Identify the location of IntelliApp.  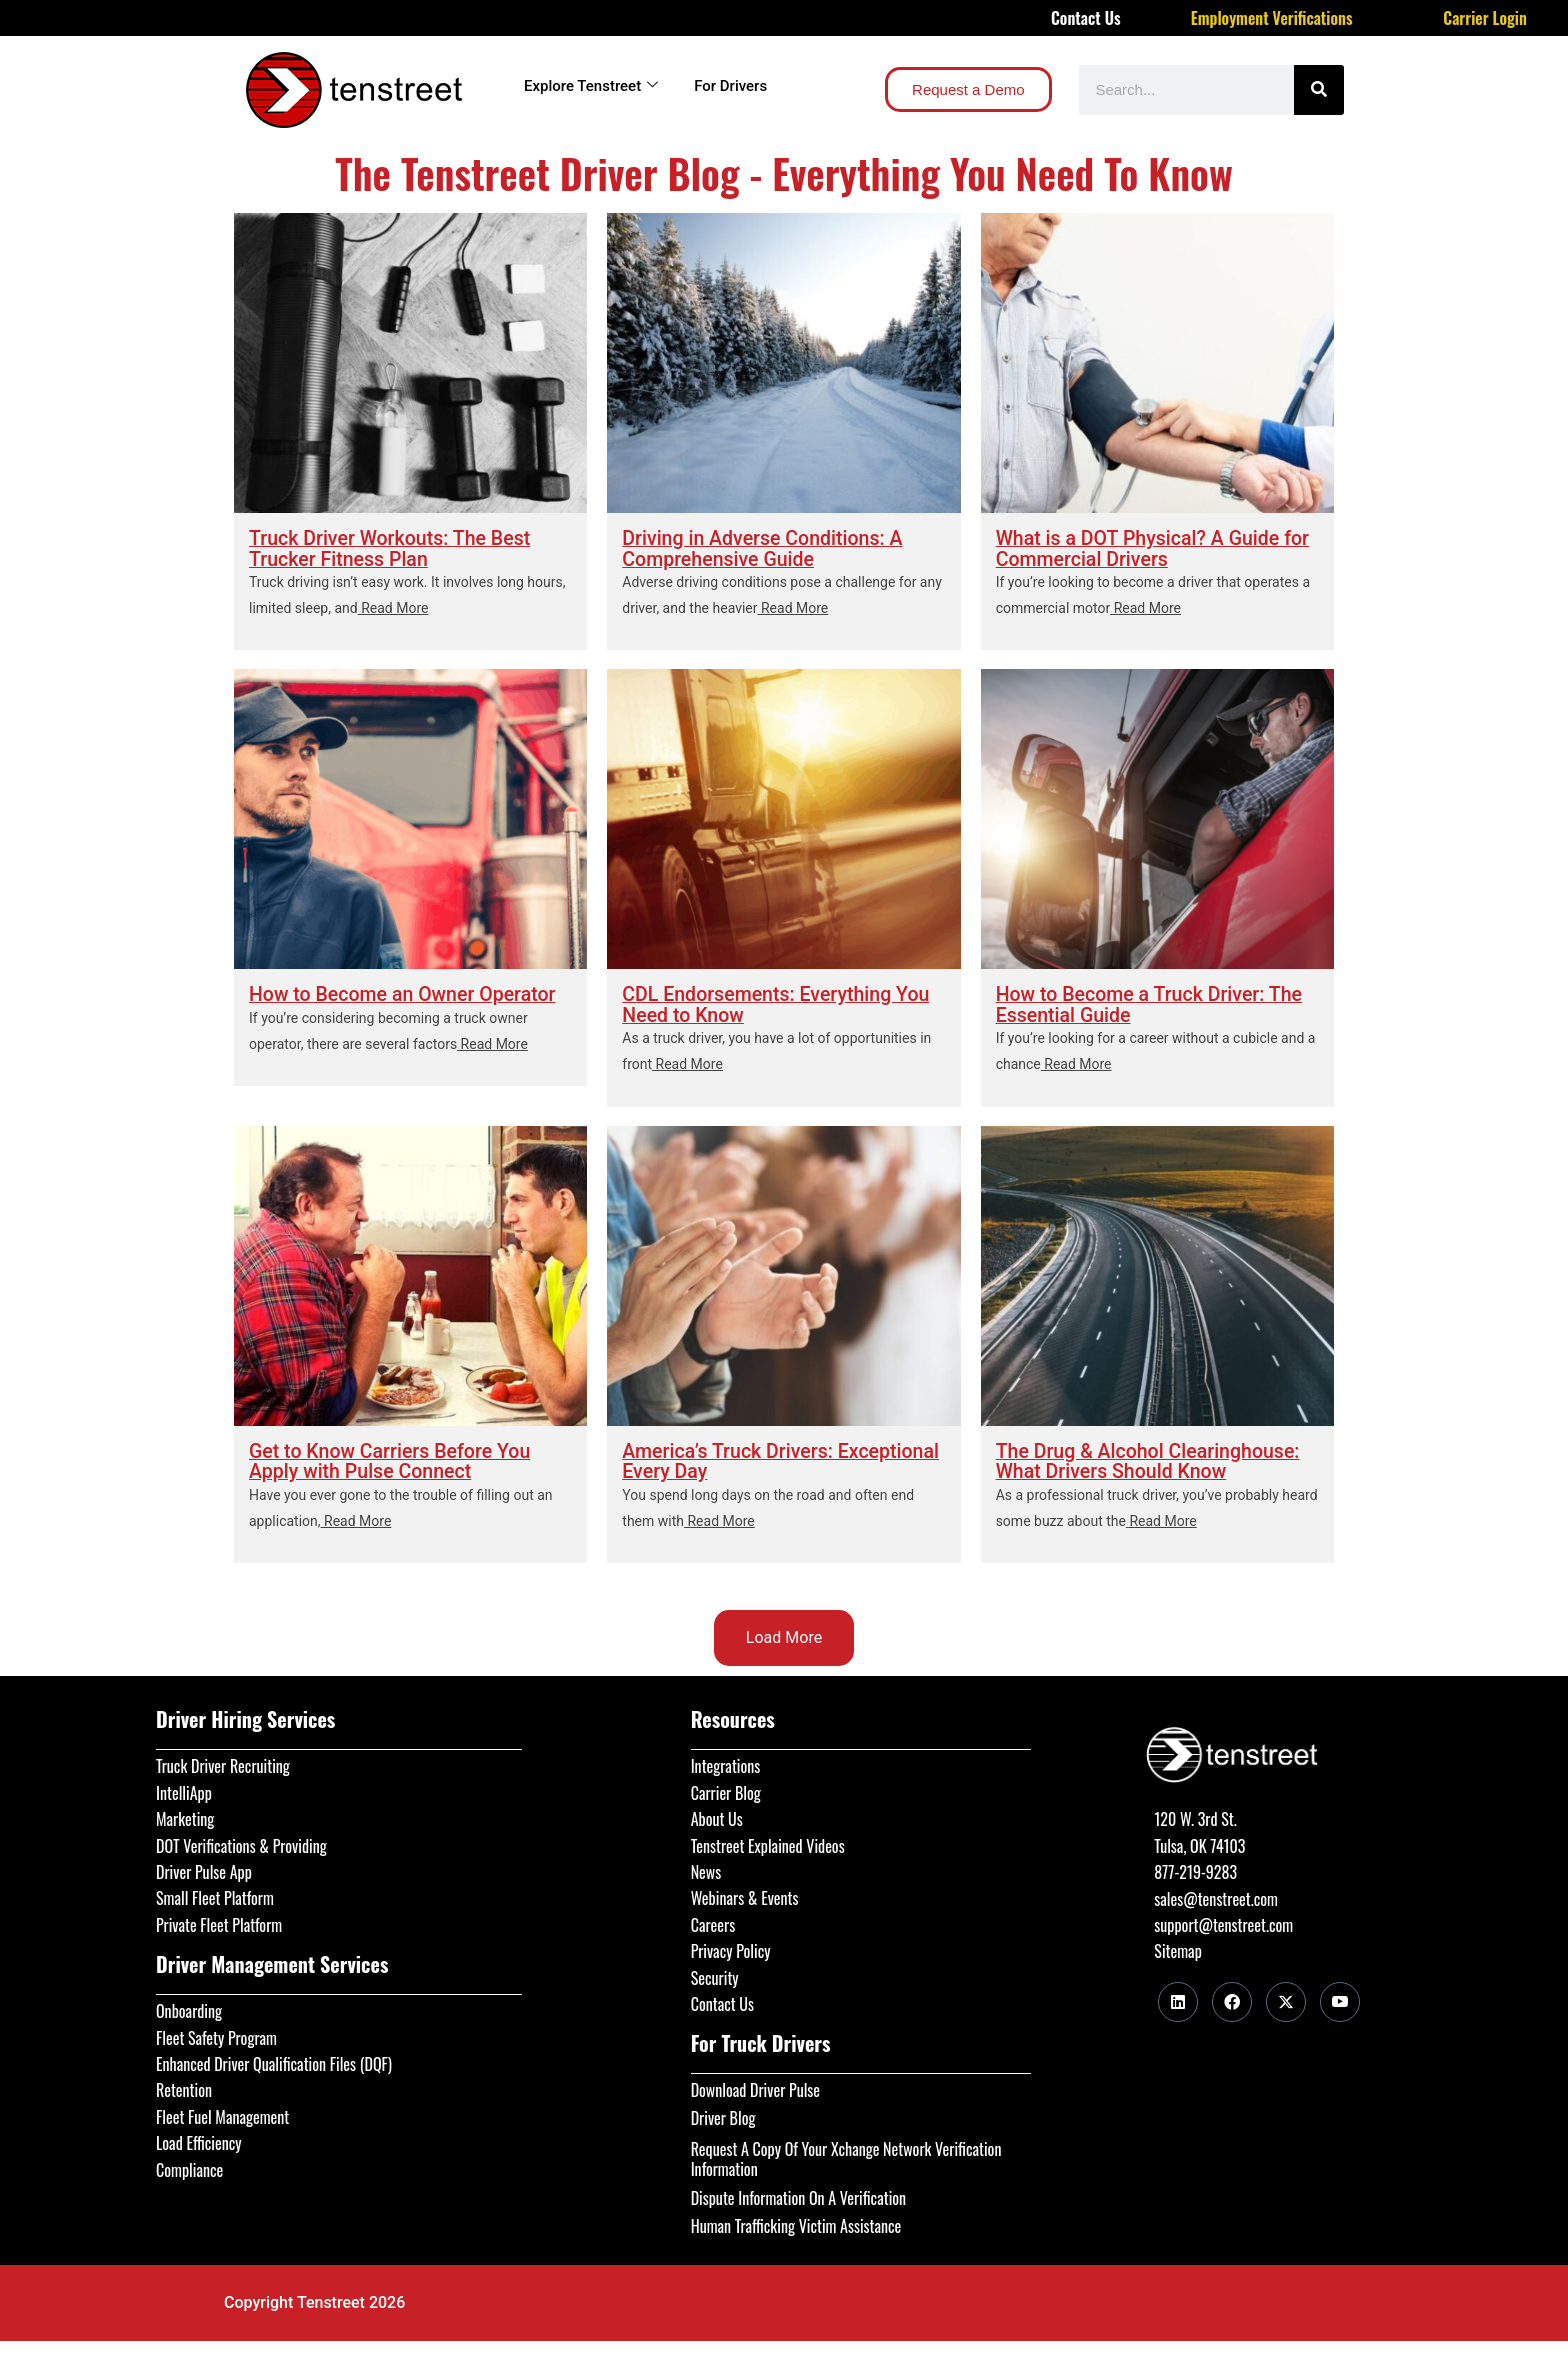
(184, 1790).